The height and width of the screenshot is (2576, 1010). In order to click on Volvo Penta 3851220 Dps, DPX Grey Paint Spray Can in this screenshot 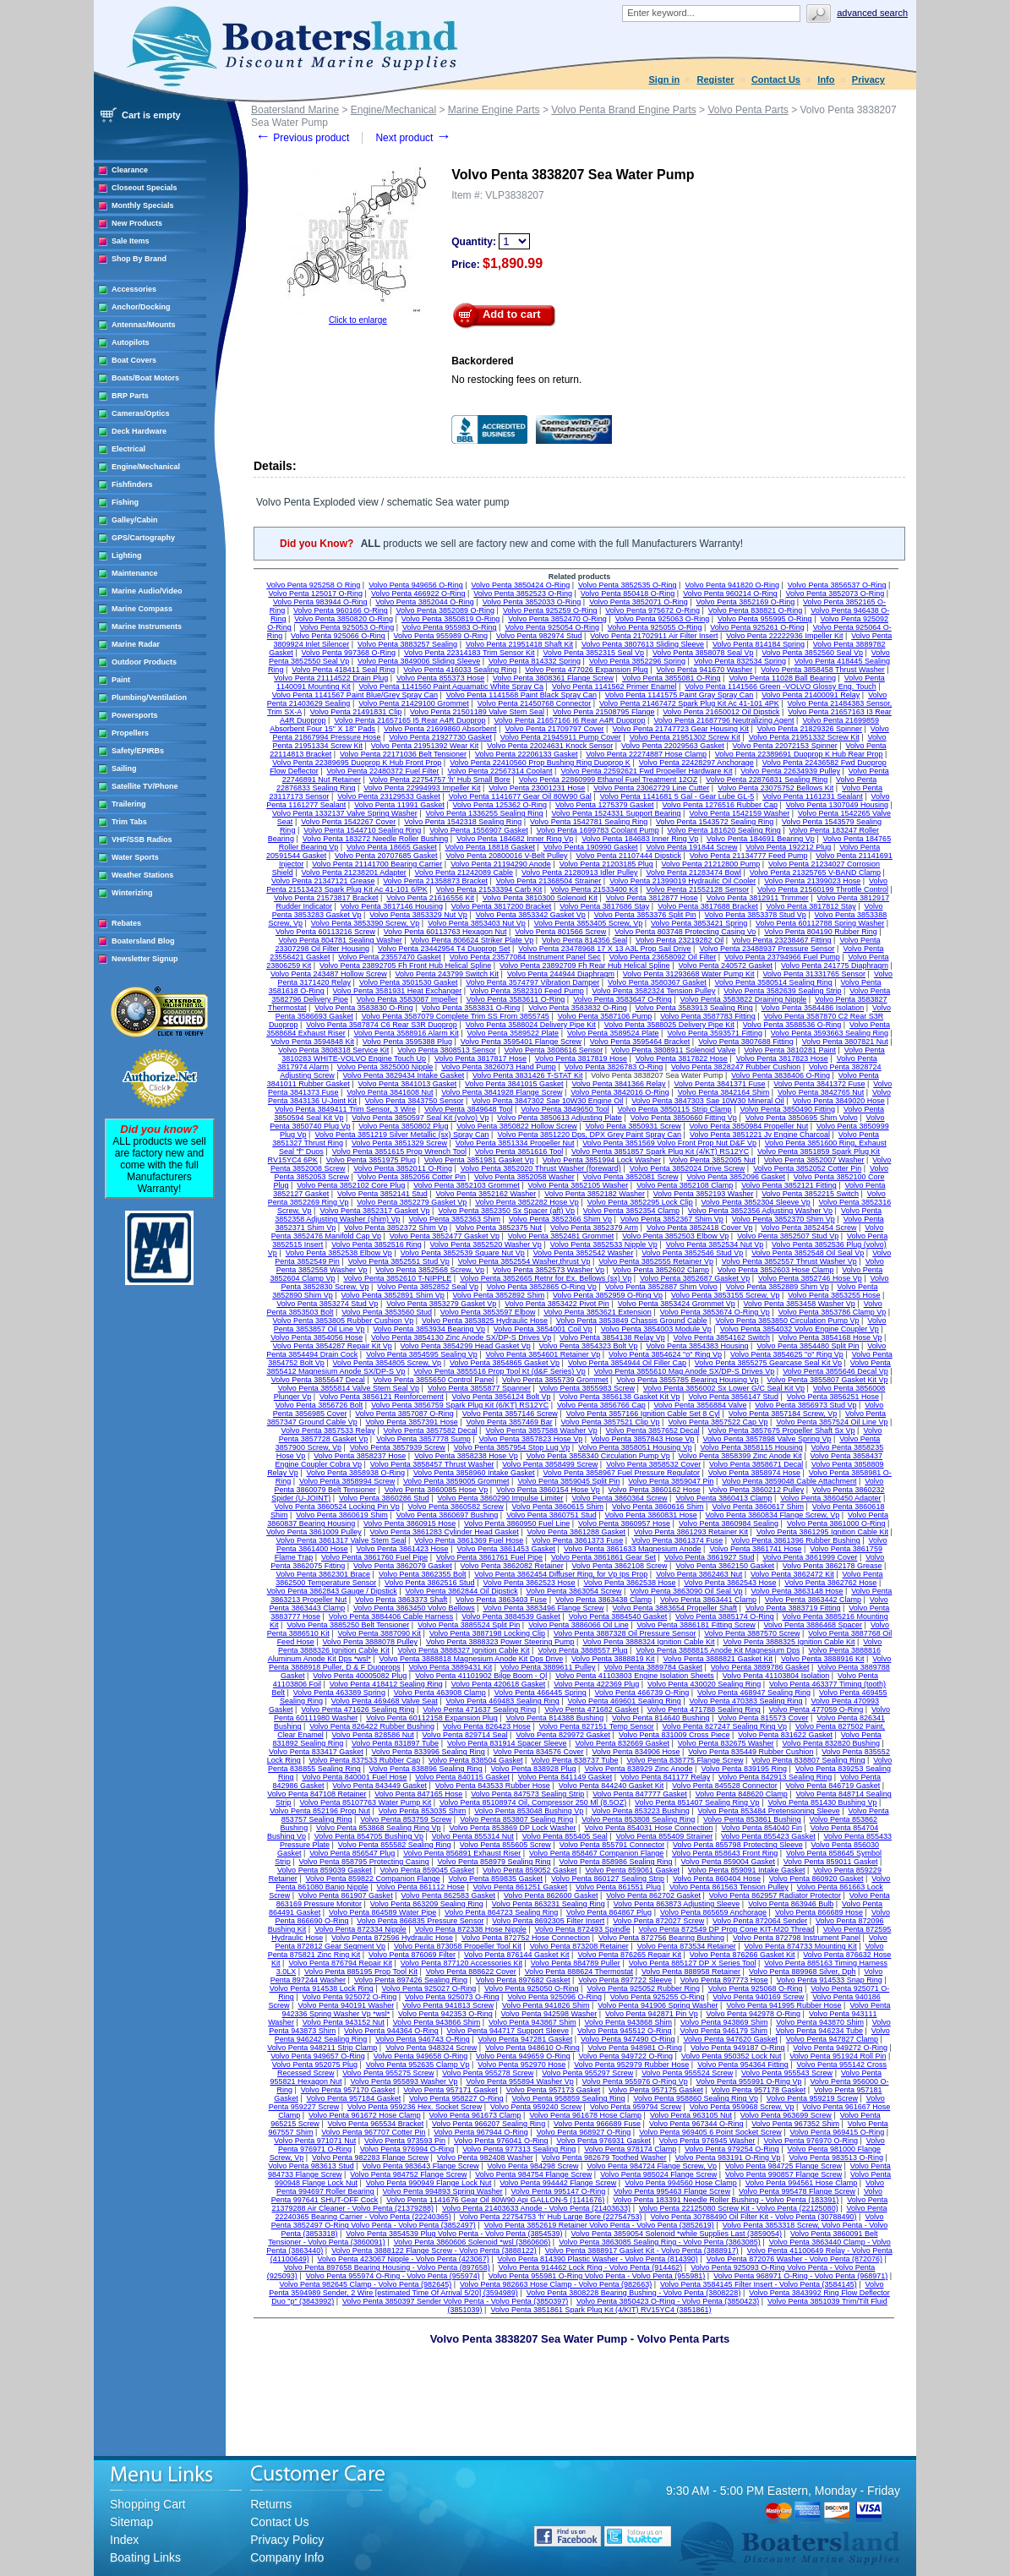, I will do `click(589, 1134)`.